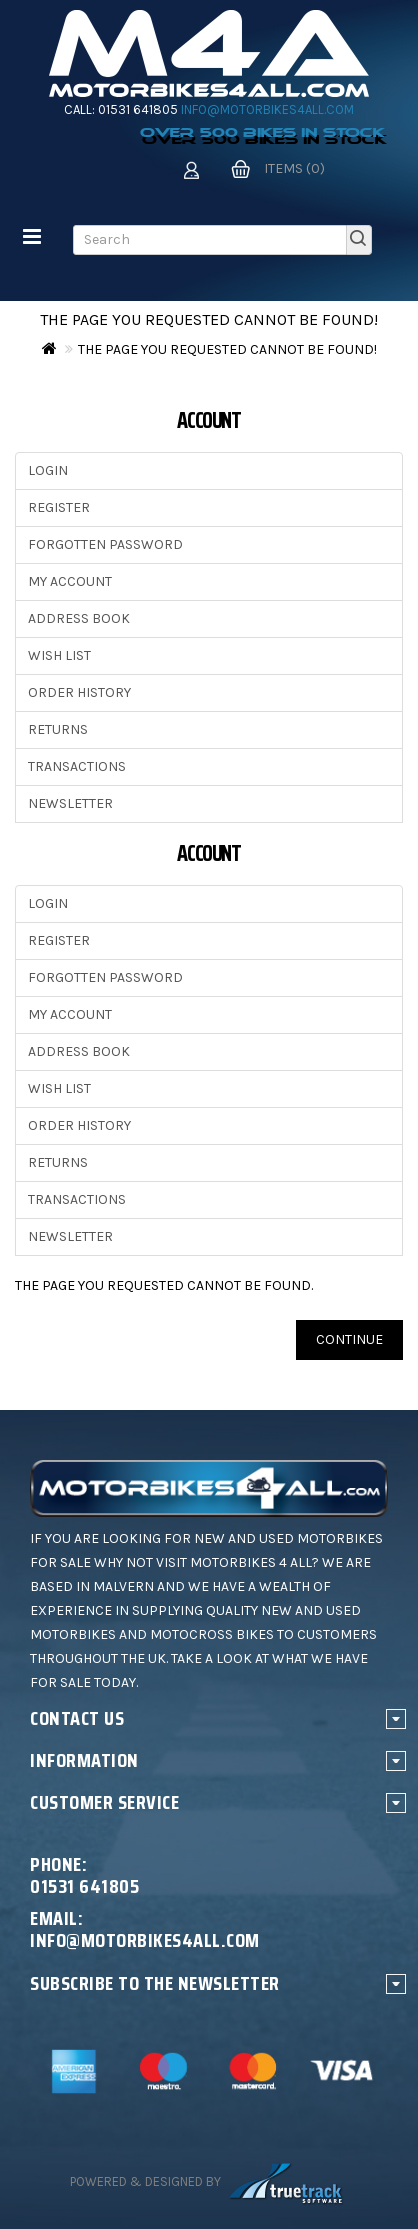  What do you see at coordinates (79, 692) in the screenshot?
I see `Order History` at bounding box center [79, 692].